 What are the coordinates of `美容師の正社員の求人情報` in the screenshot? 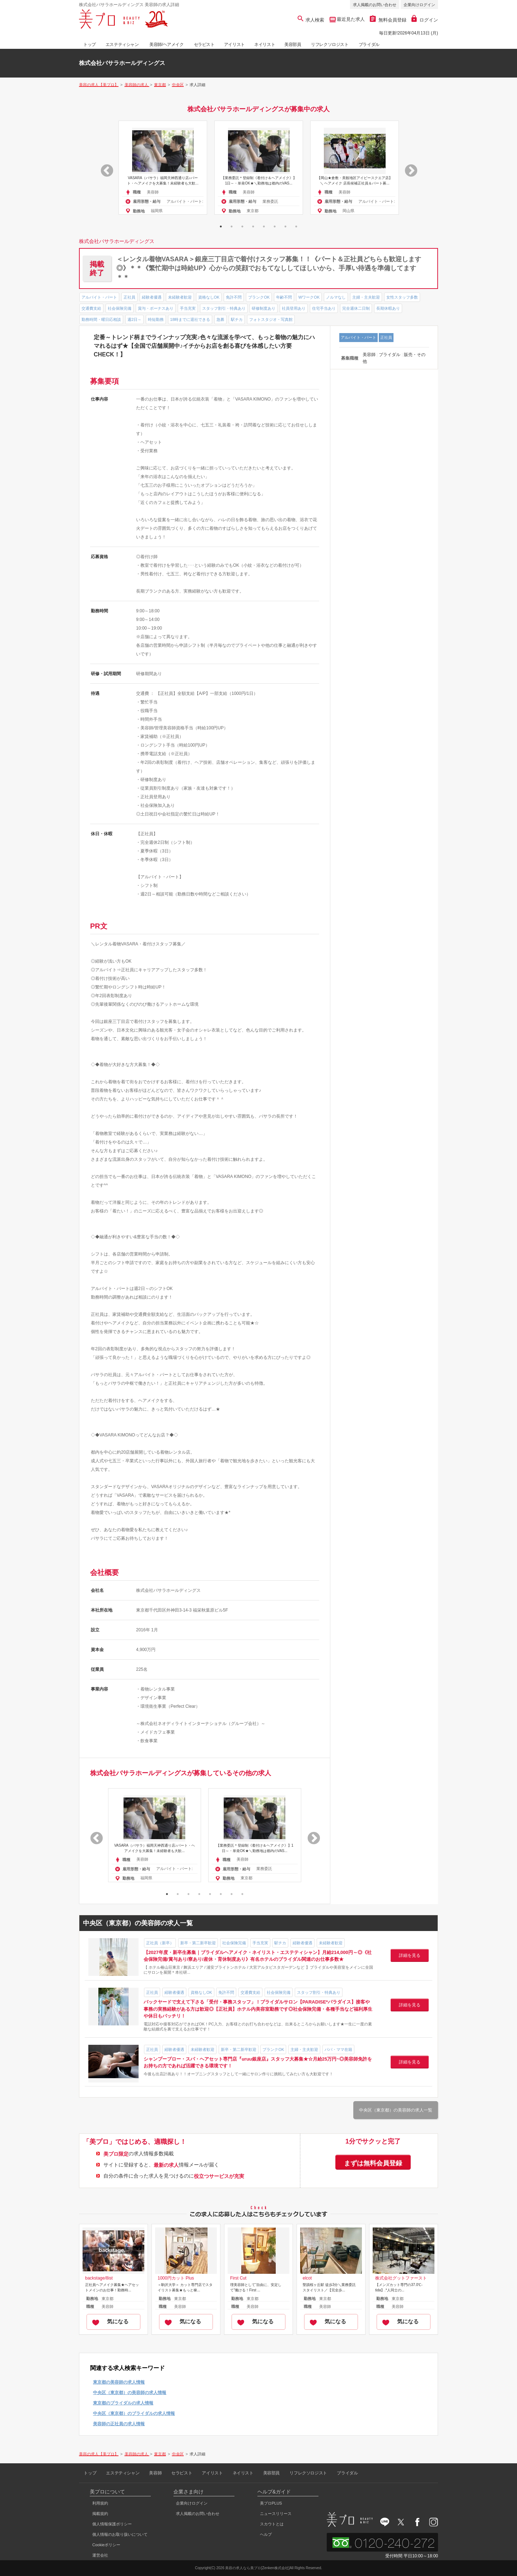 It's located at (119, 2423).